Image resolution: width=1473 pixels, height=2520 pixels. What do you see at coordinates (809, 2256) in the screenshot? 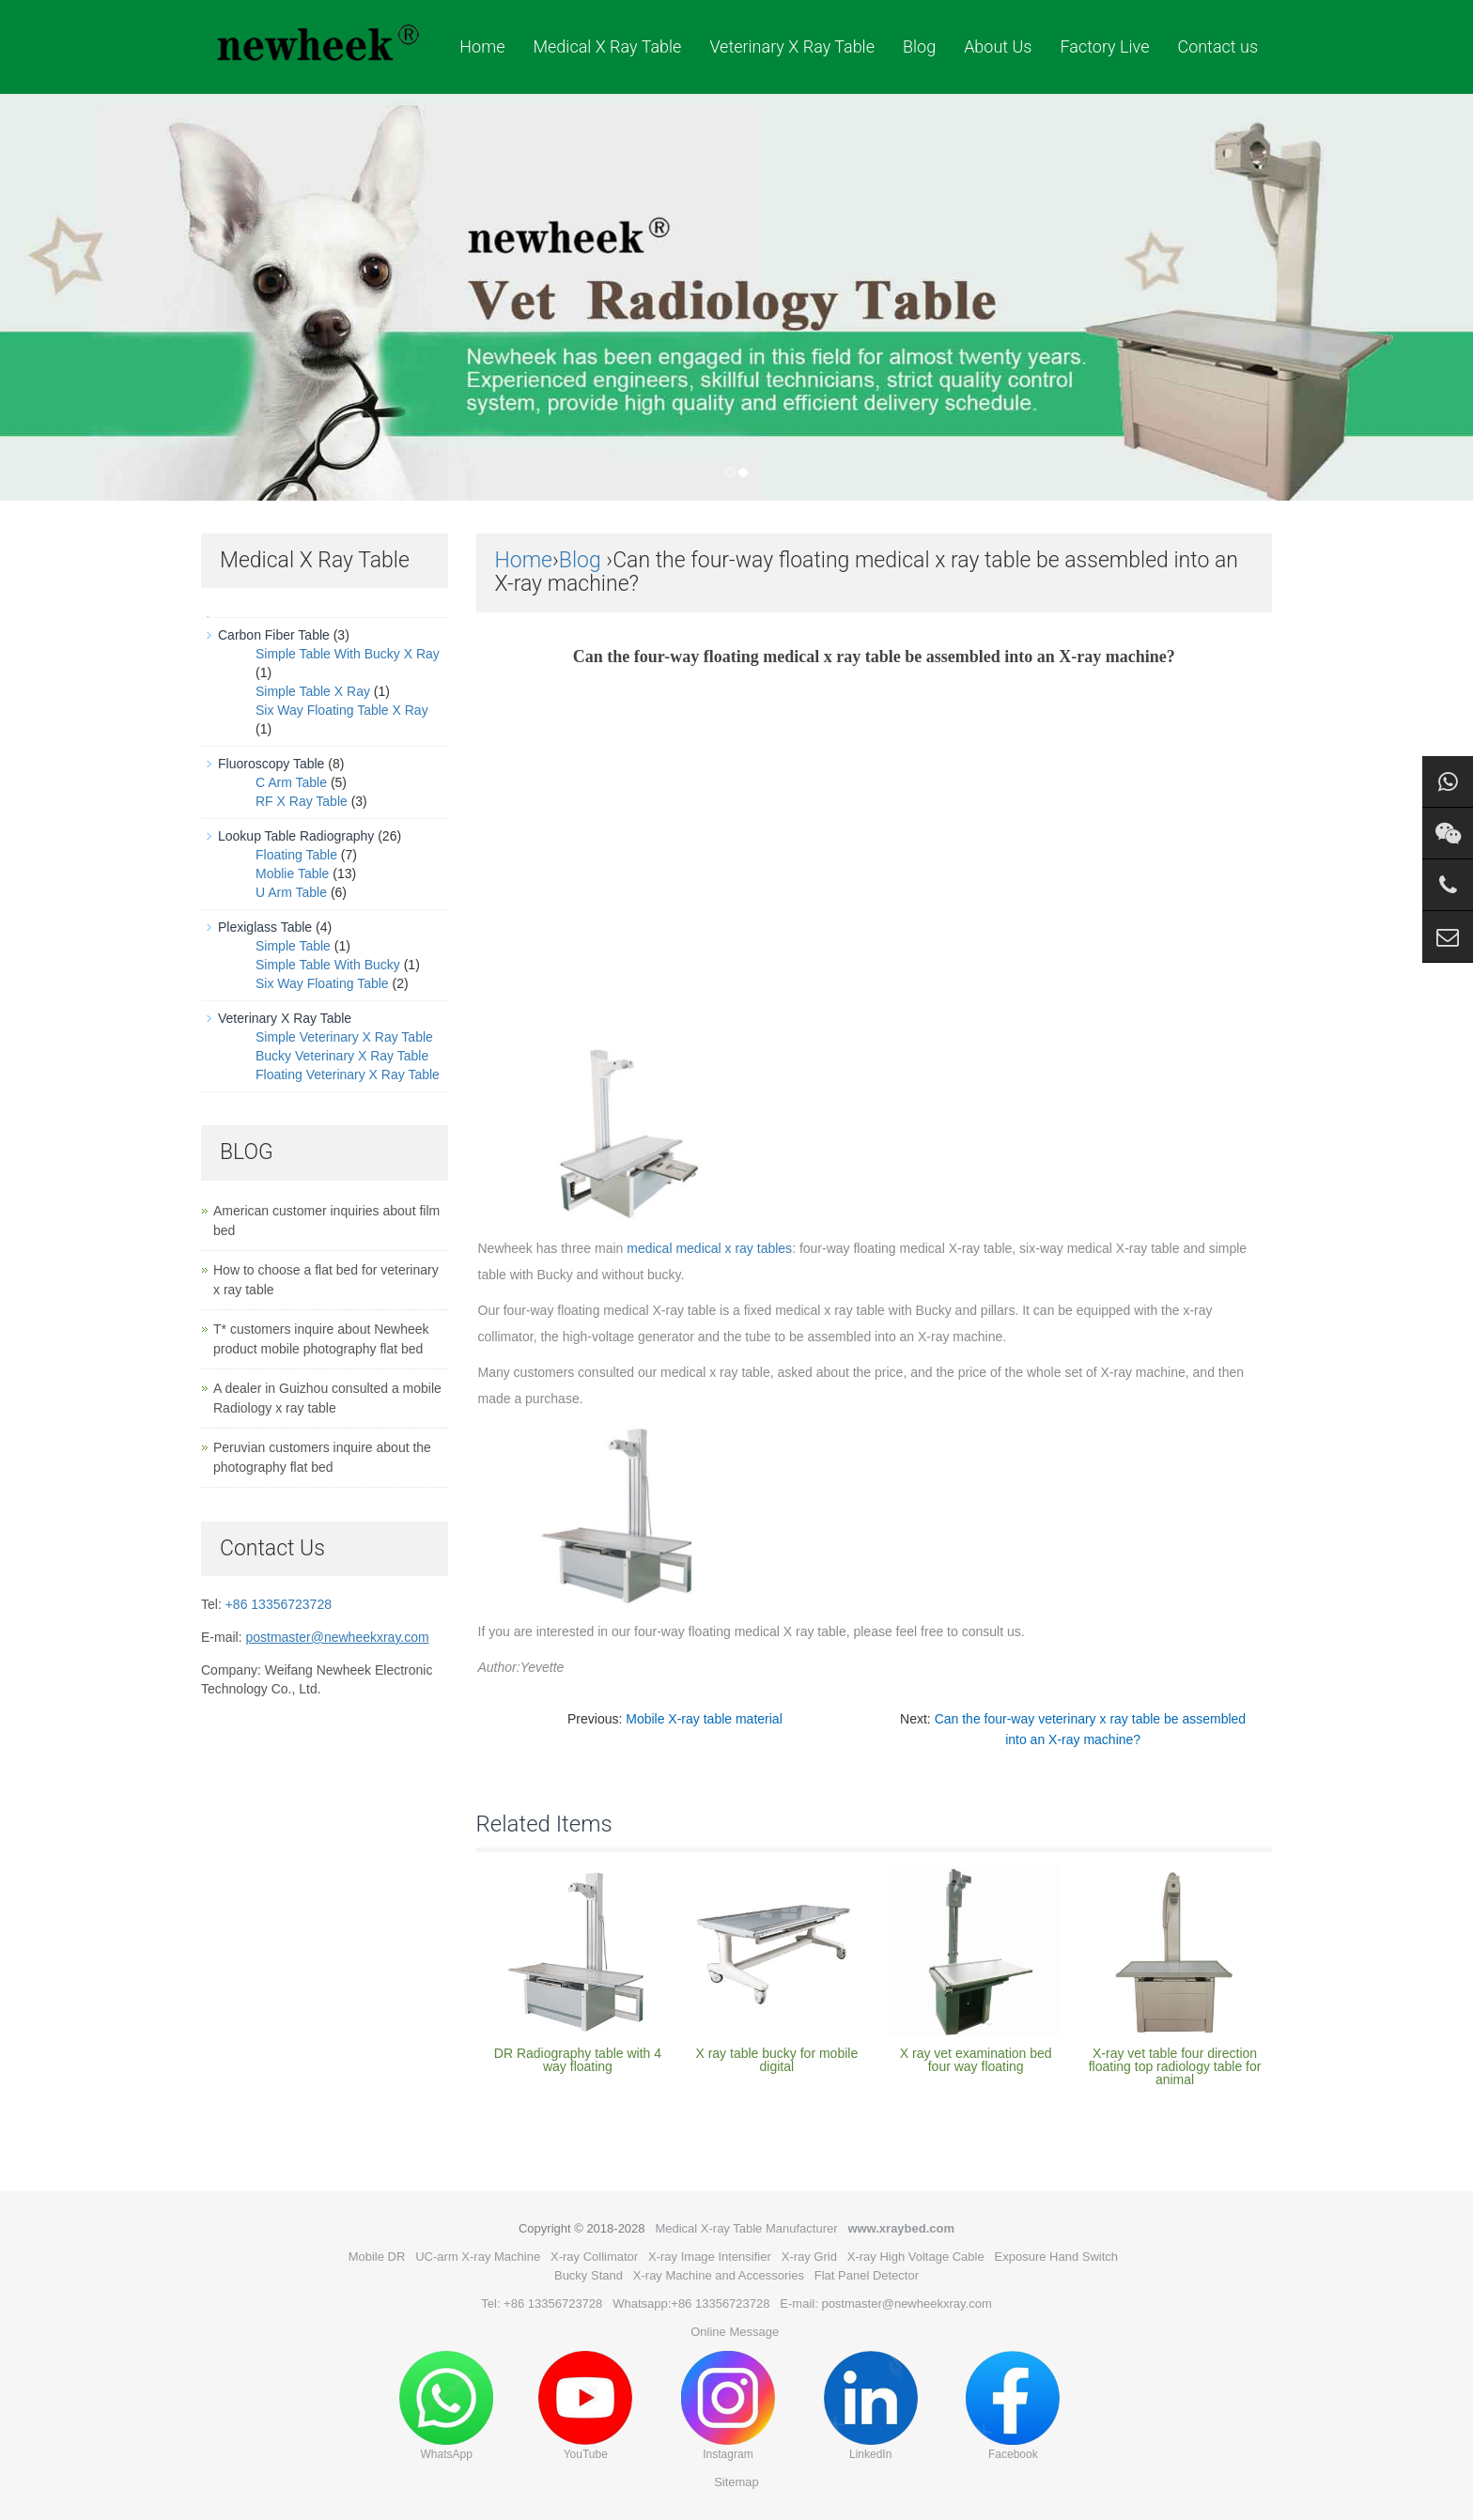
I see `X-ray Grid` at bounding box center [809, 2256].